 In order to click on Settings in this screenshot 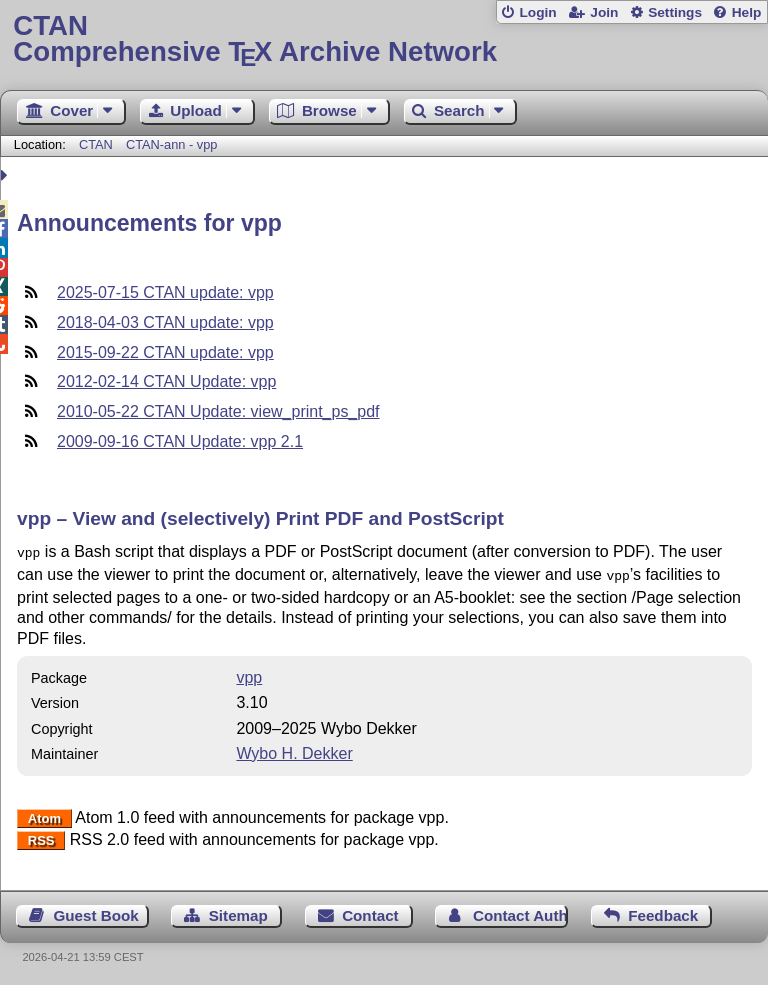, I will do `click(675, 12)`.